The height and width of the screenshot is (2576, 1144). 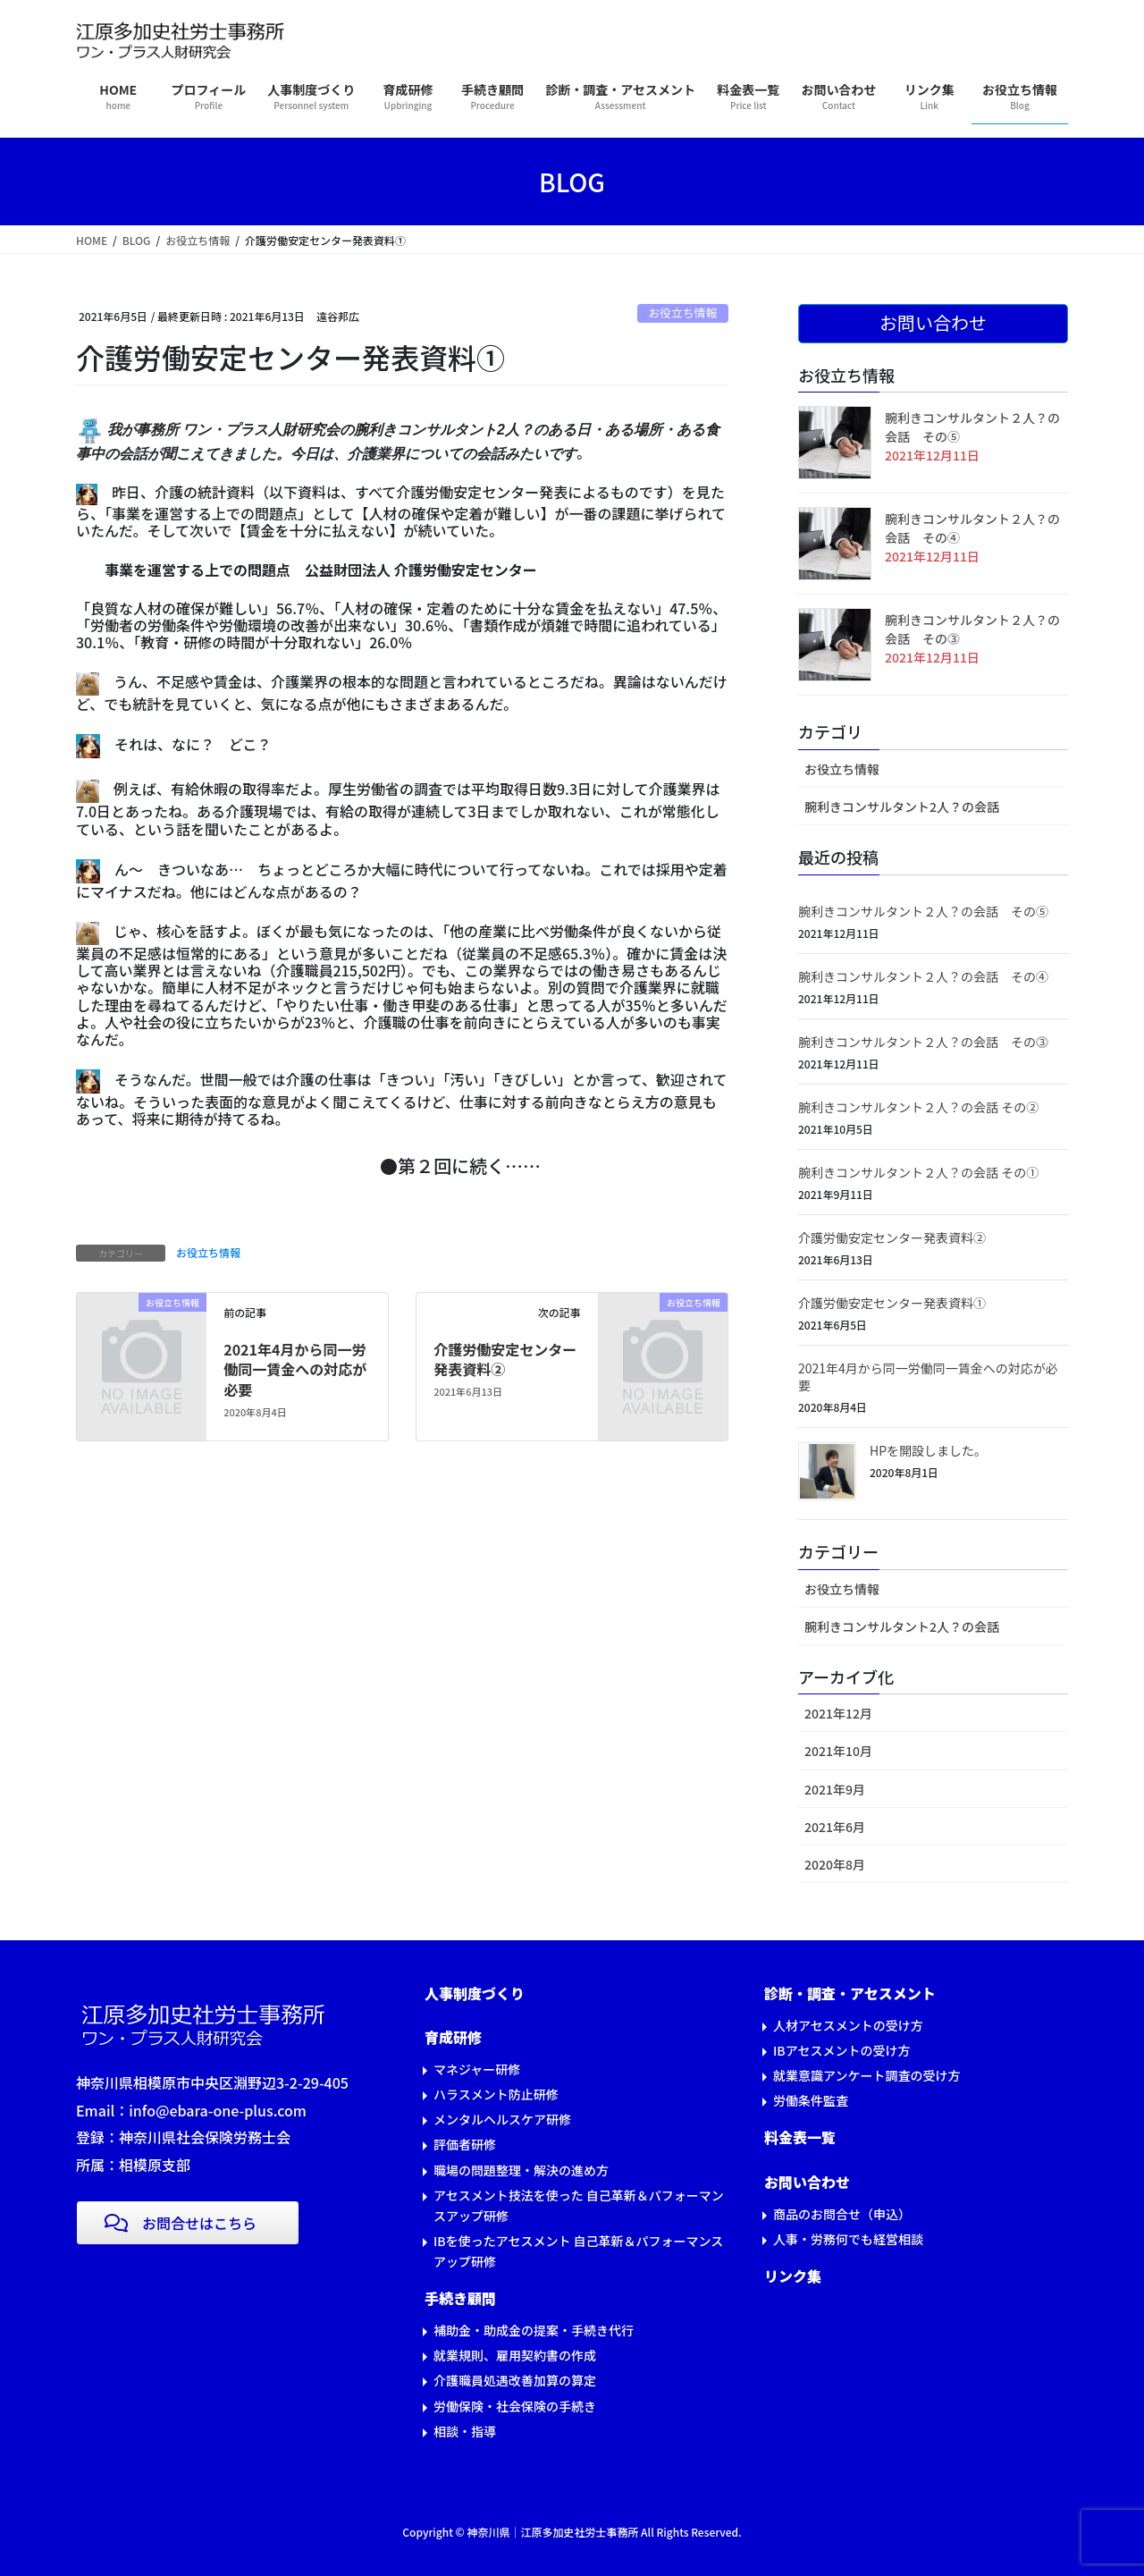 I want to click on 腕利きコンサルタント２人？の会話 その⓷, so click(x=923, y=1042).